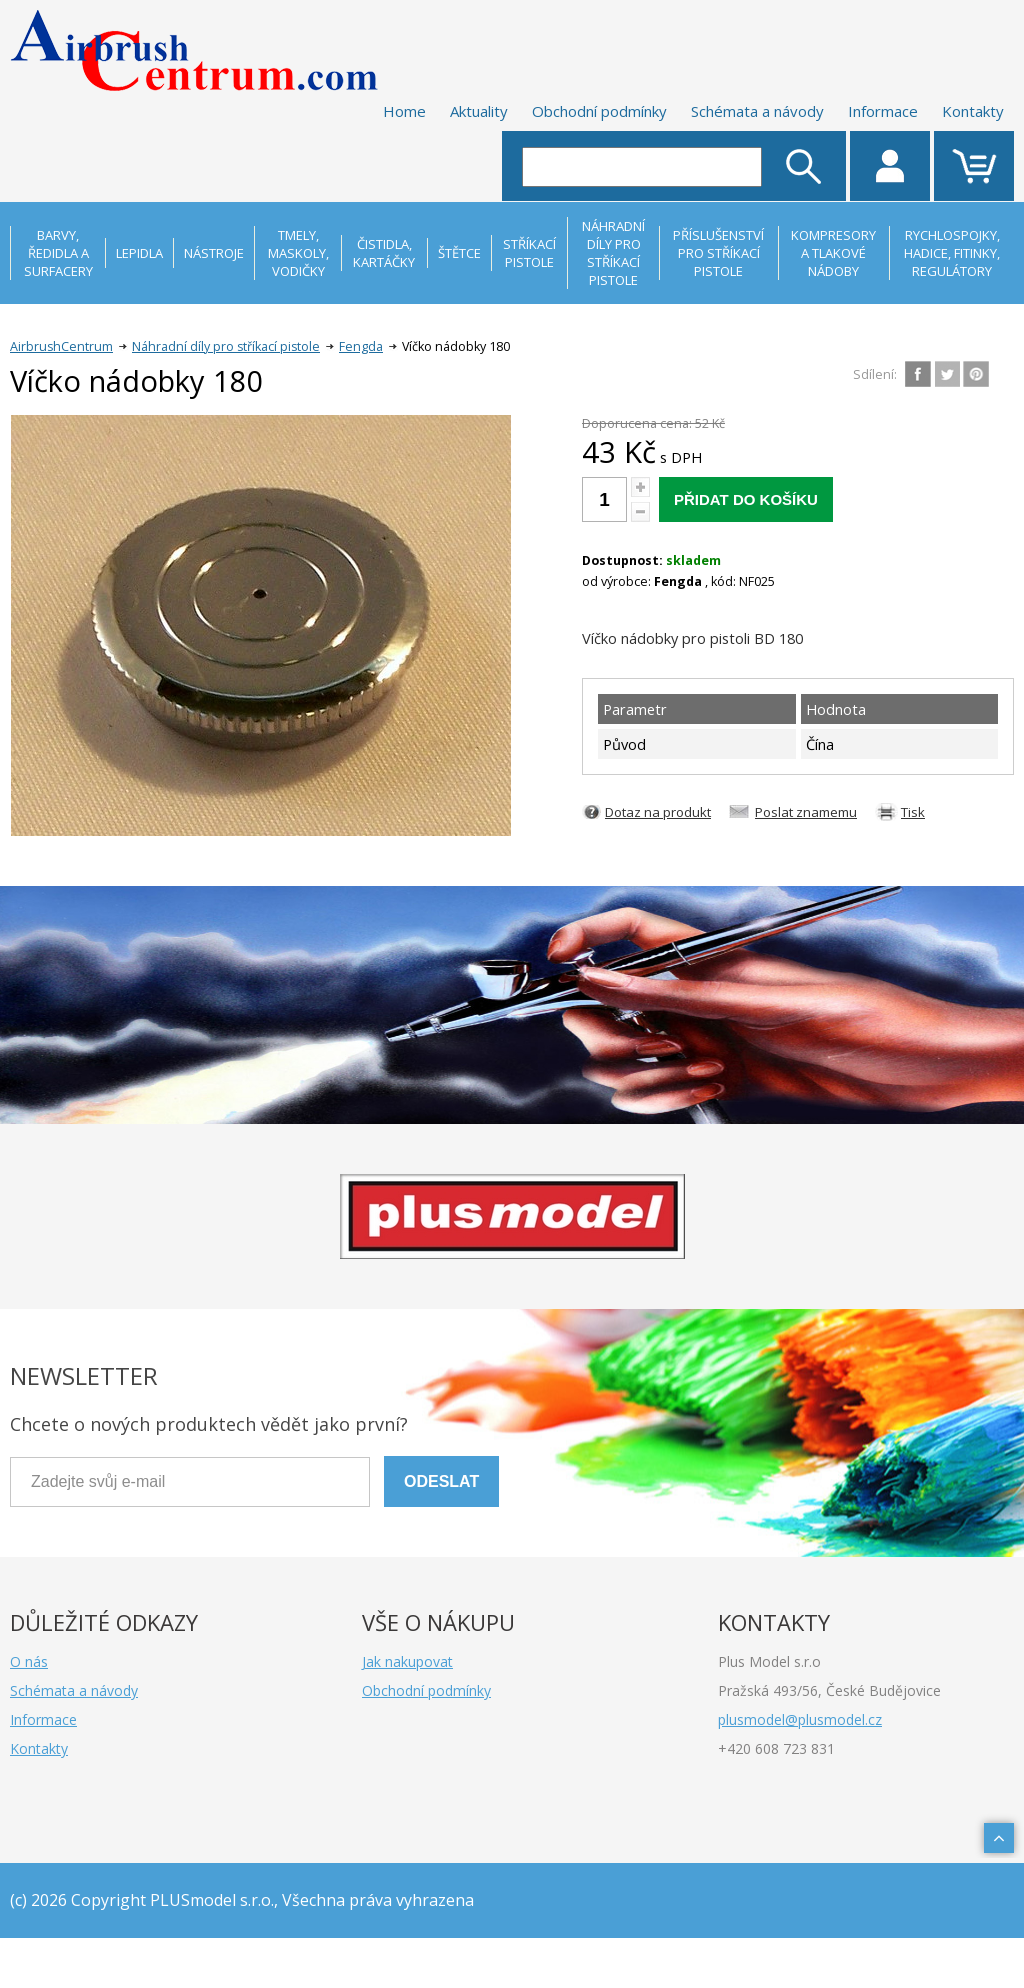 This screenshot has width=1024, height=1988. Describe the element at coordinates (973, 111) in the screenshot. I see `Kontakty` at that location.